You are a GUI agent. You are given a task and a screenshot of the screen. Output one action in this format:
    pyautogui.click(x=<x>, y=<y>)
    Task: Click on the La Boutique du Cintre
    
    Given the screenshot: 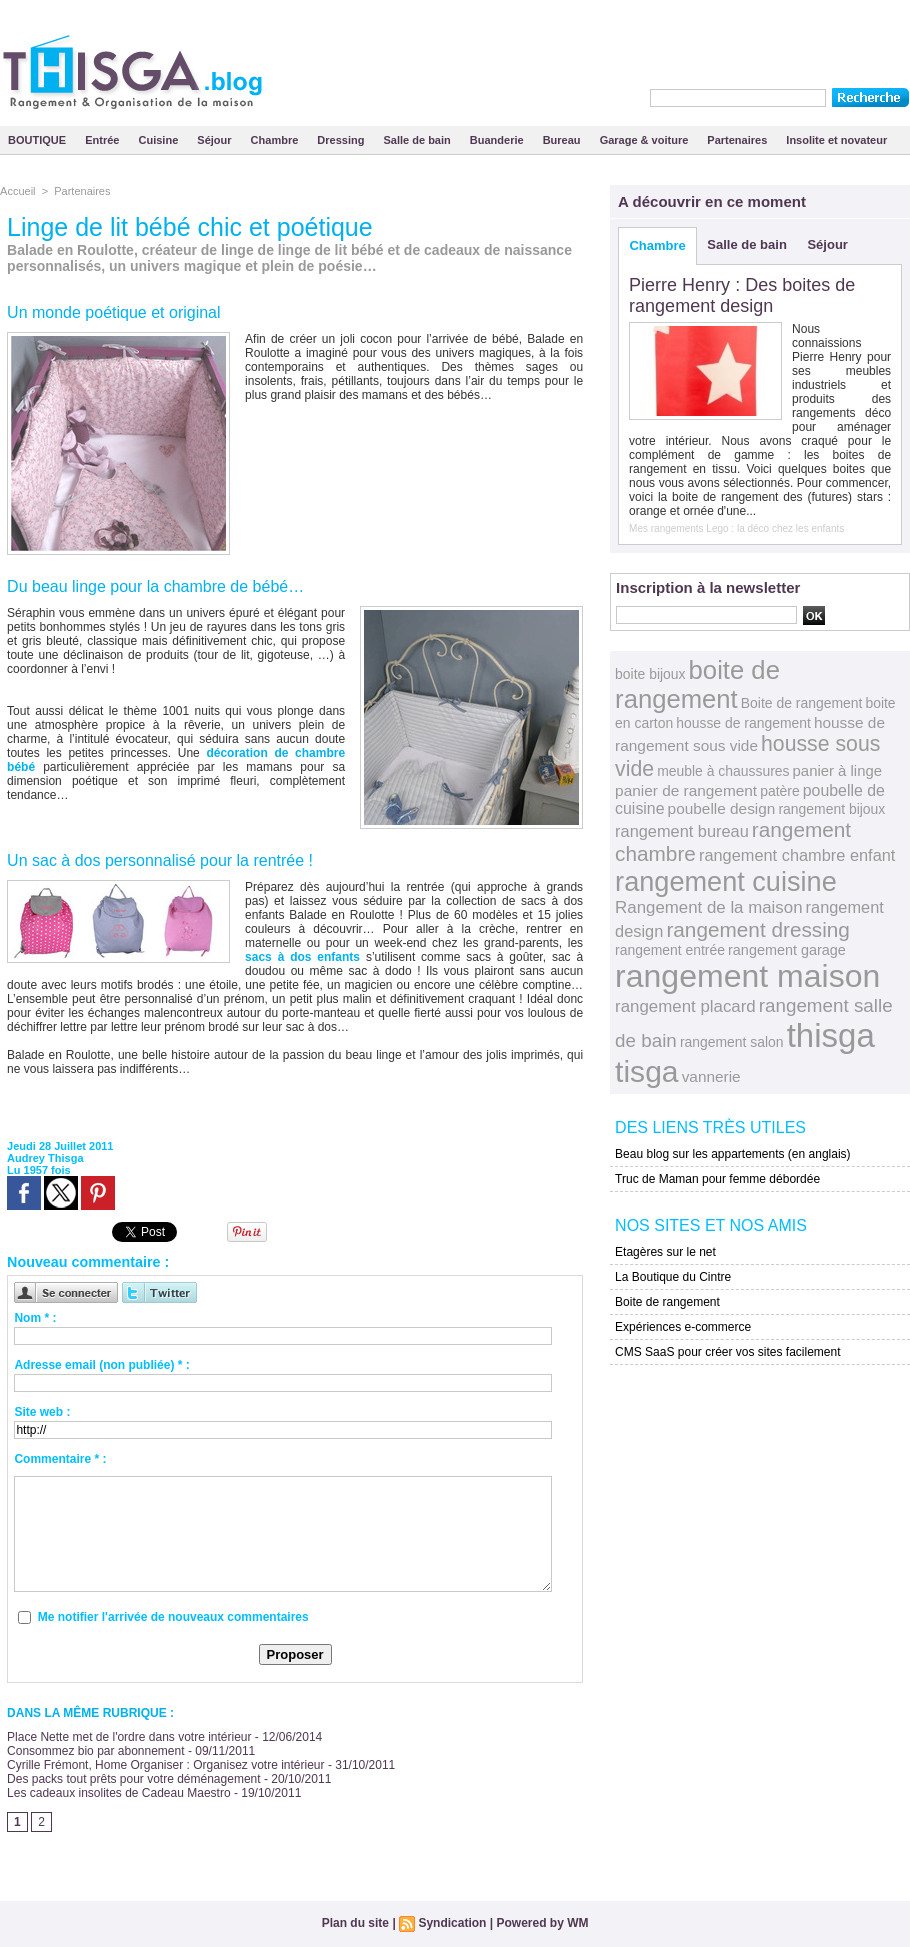 What is the action you would take?
    pyautogui.click(x=673, y=1277)
    